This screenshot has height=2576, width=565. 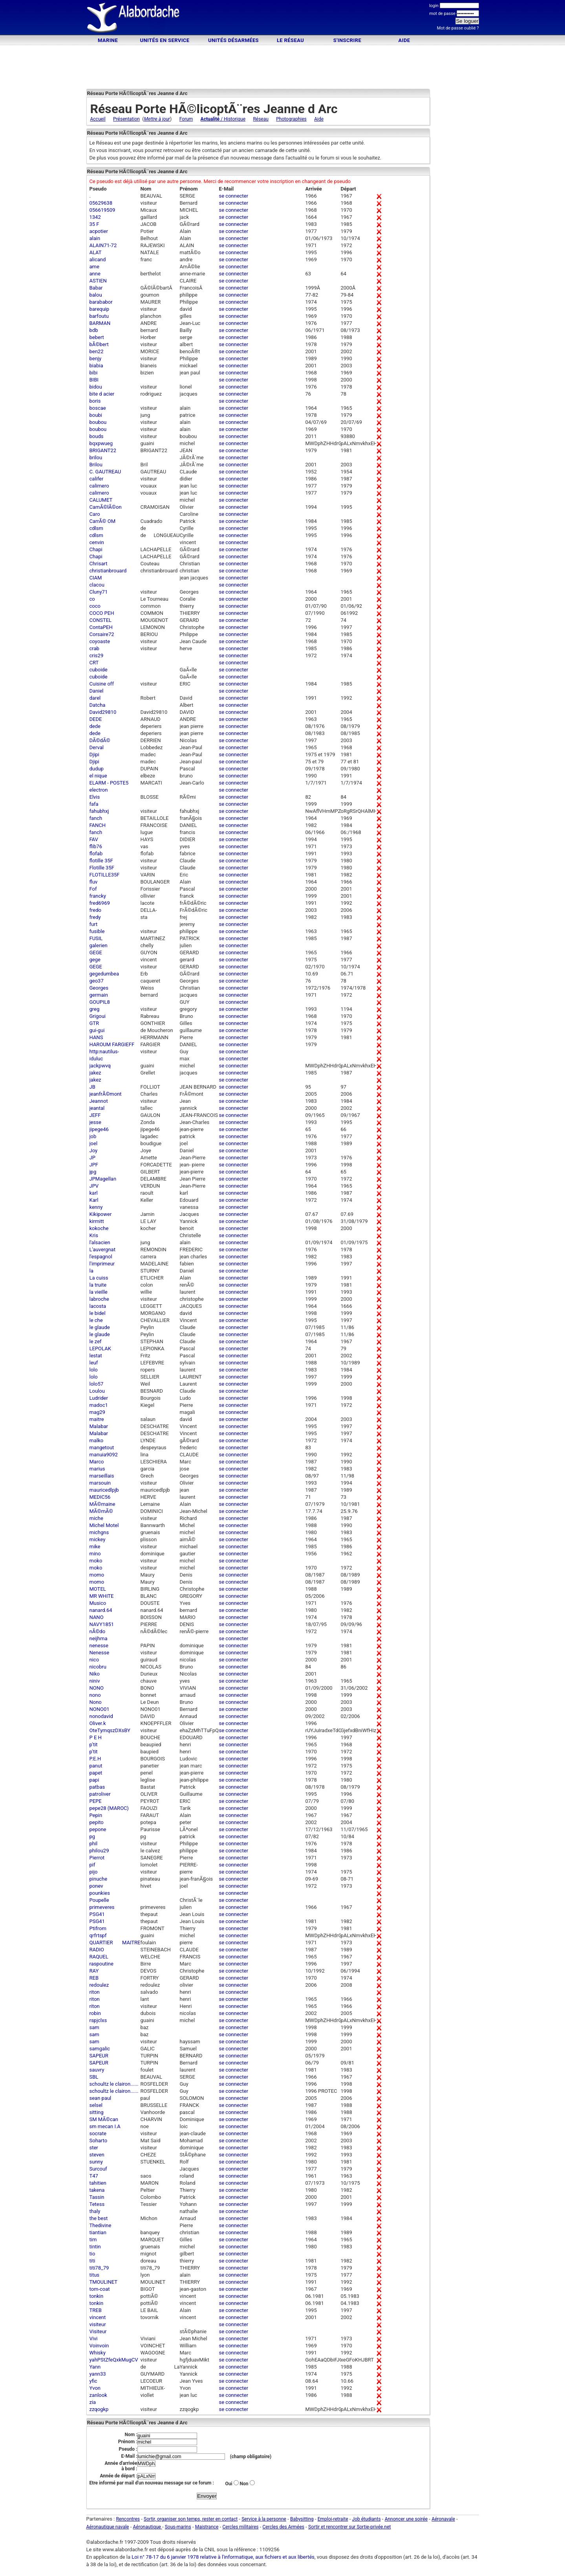 What do you see at coordinates (97, 2204) in the screenshot?
I see `Tetess` at bounding box center [97, 2204].